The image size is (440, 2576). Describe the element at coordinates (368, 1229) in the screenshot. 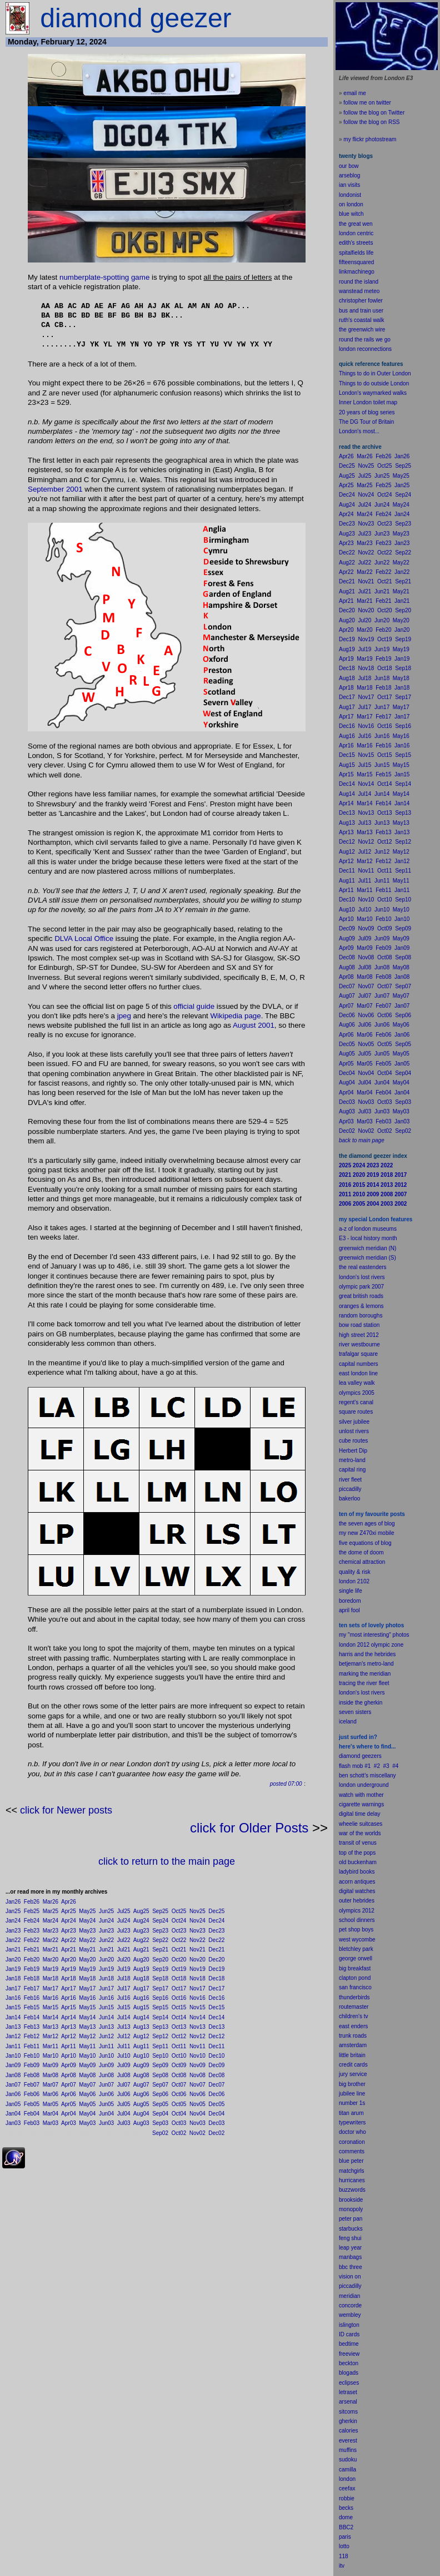

I see `a-z of london museums` at that location.